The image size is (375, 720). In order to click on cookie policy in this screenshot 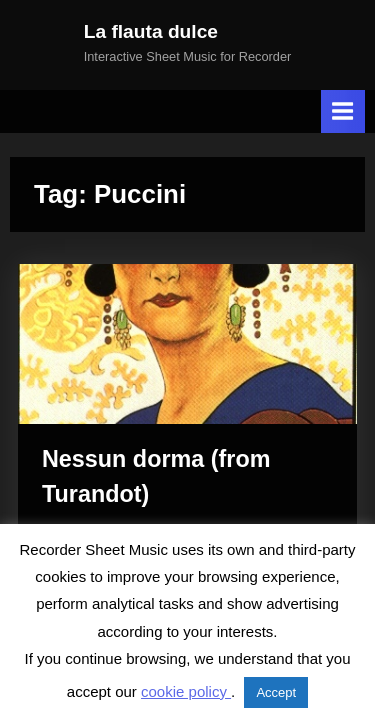, I will do `click(186, 691)`.